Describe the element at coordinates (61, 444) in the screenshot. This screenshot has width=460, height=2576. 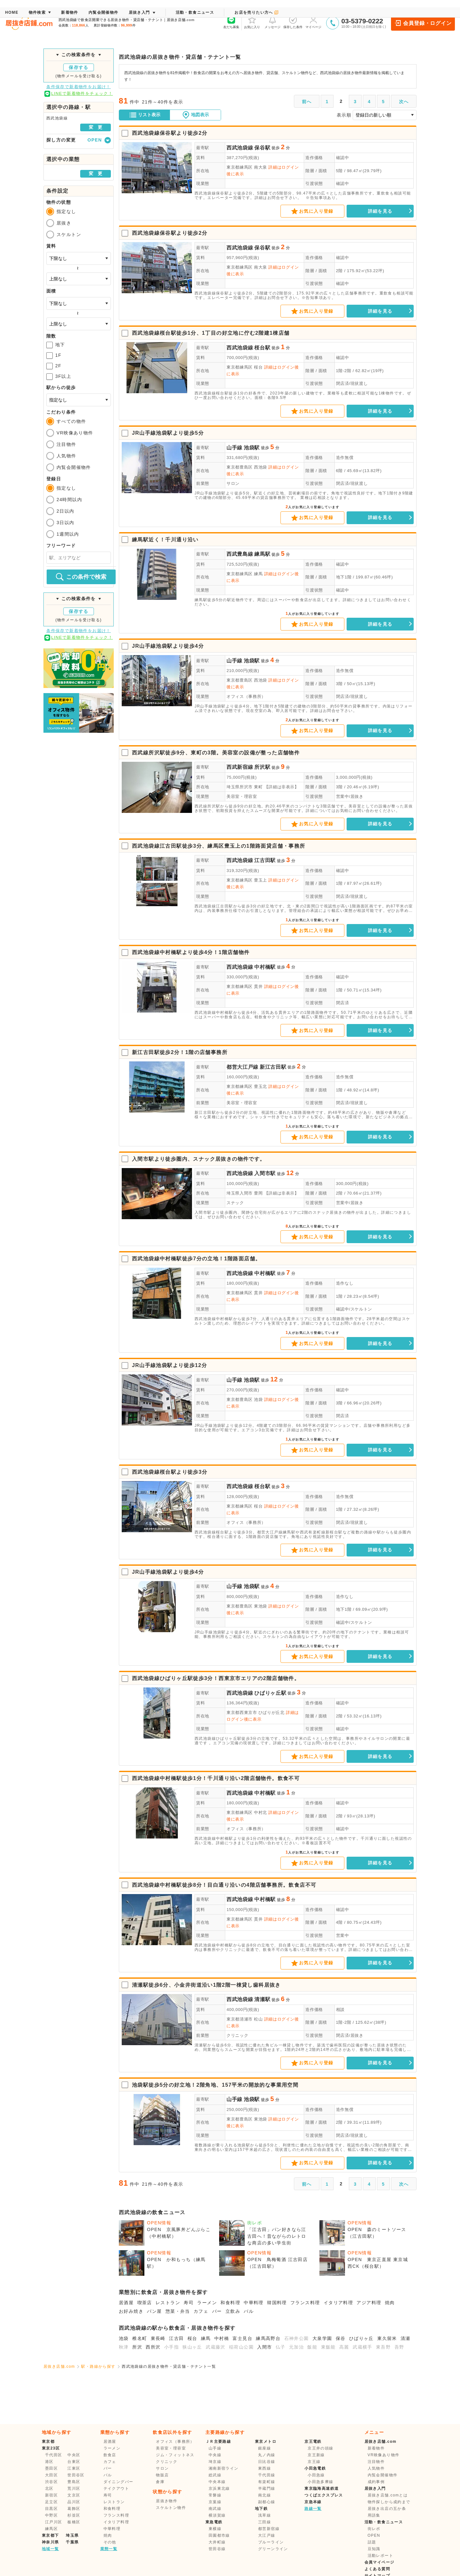
I see `注目物件` at that location.